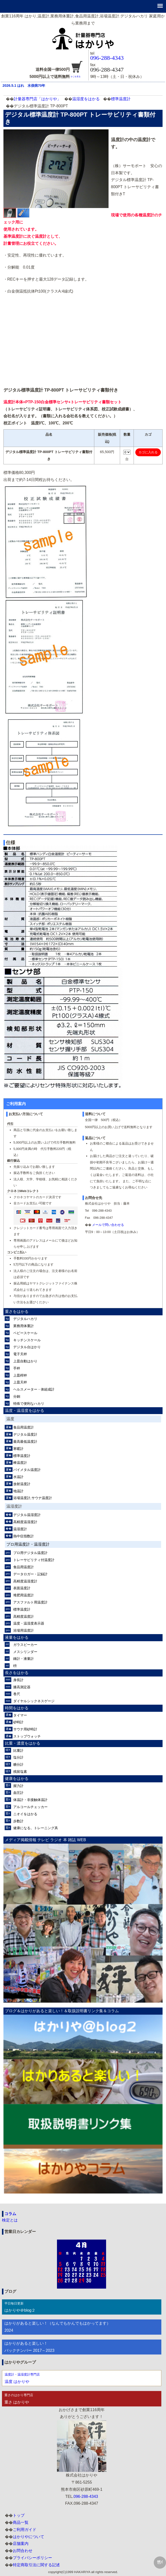 The width and height of the screenshot is (166, 2576). I want to click on 商品一覧, so click(20, 2522).